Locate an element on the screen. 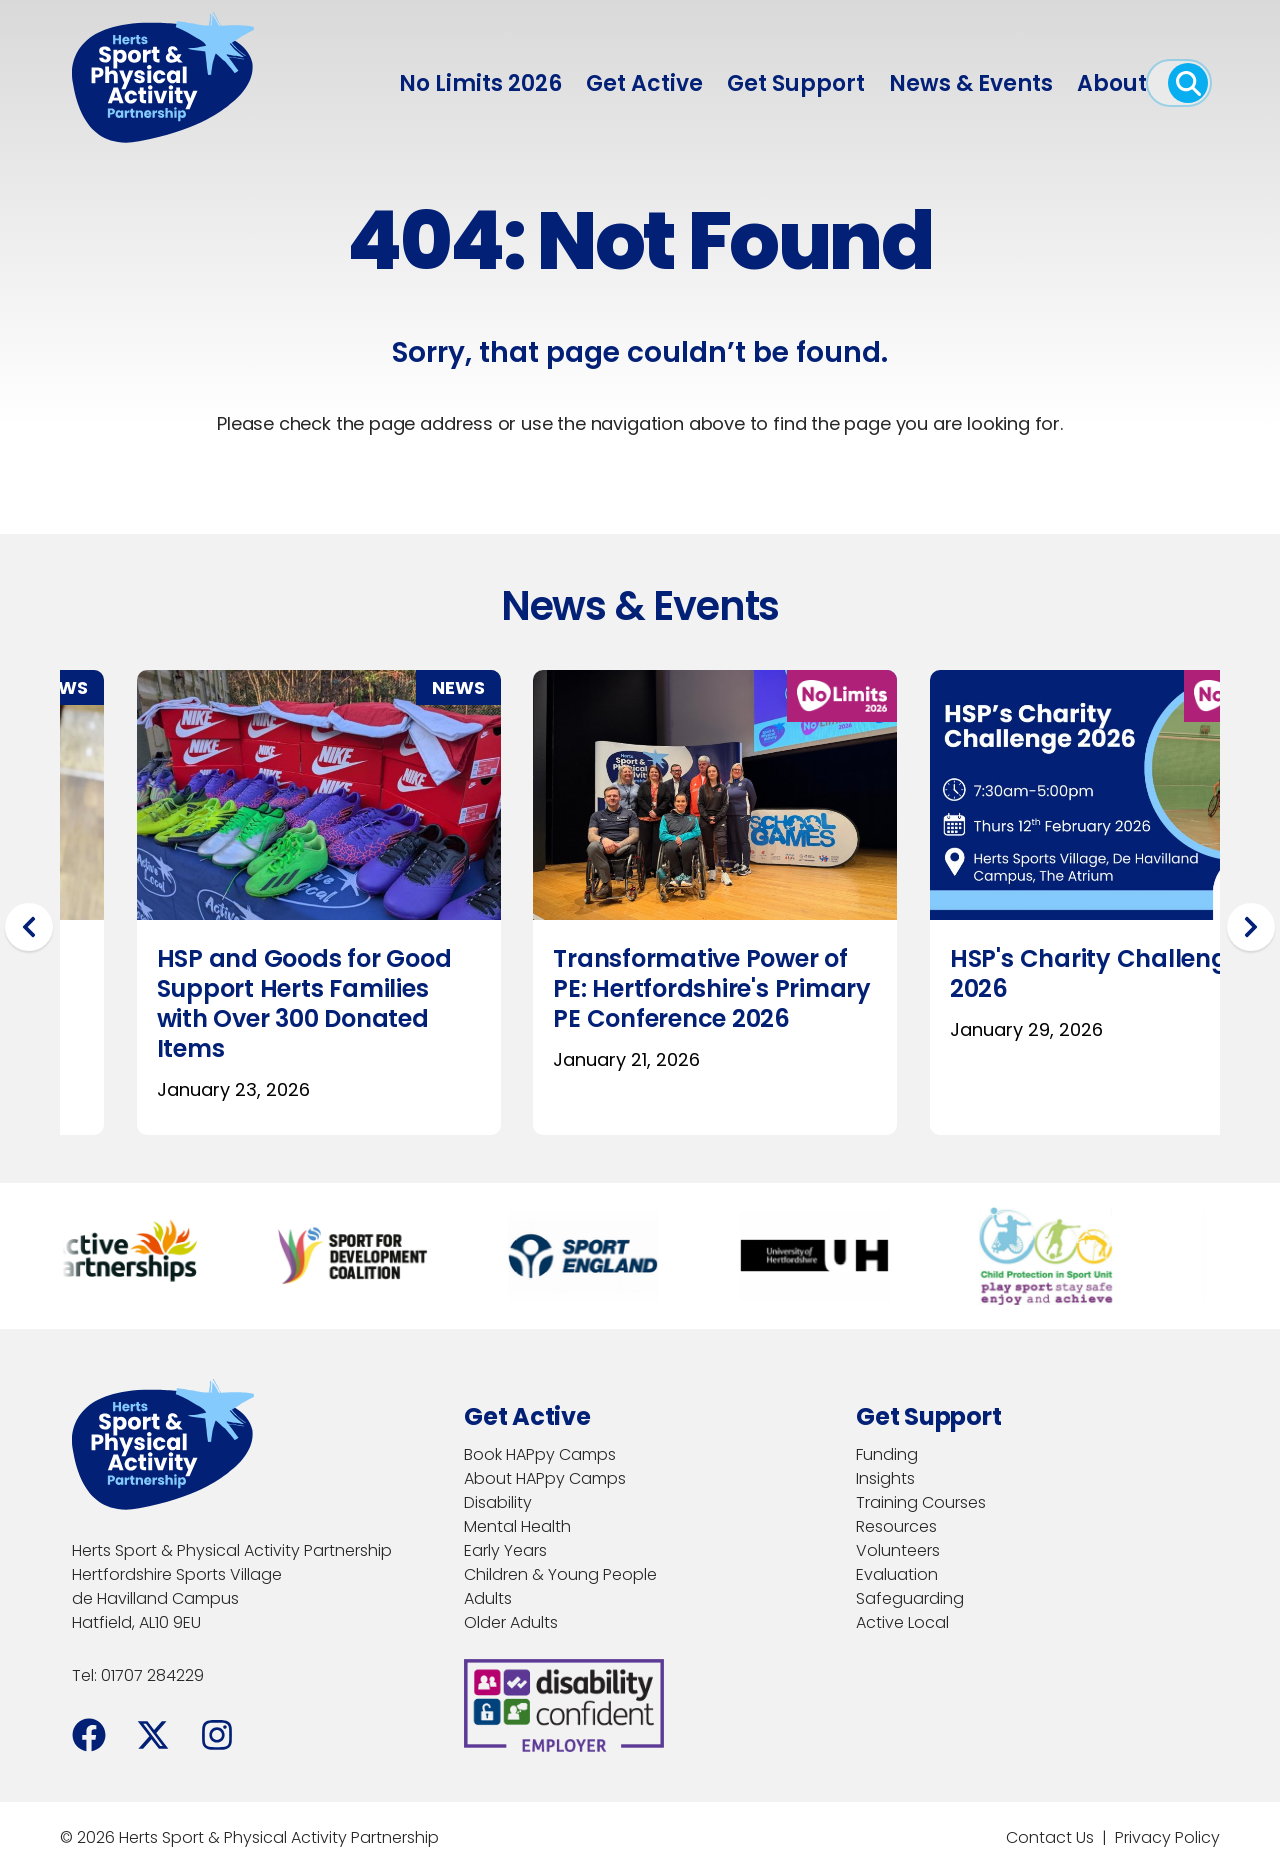  Mental Health is located at coordinates (517, 1526).